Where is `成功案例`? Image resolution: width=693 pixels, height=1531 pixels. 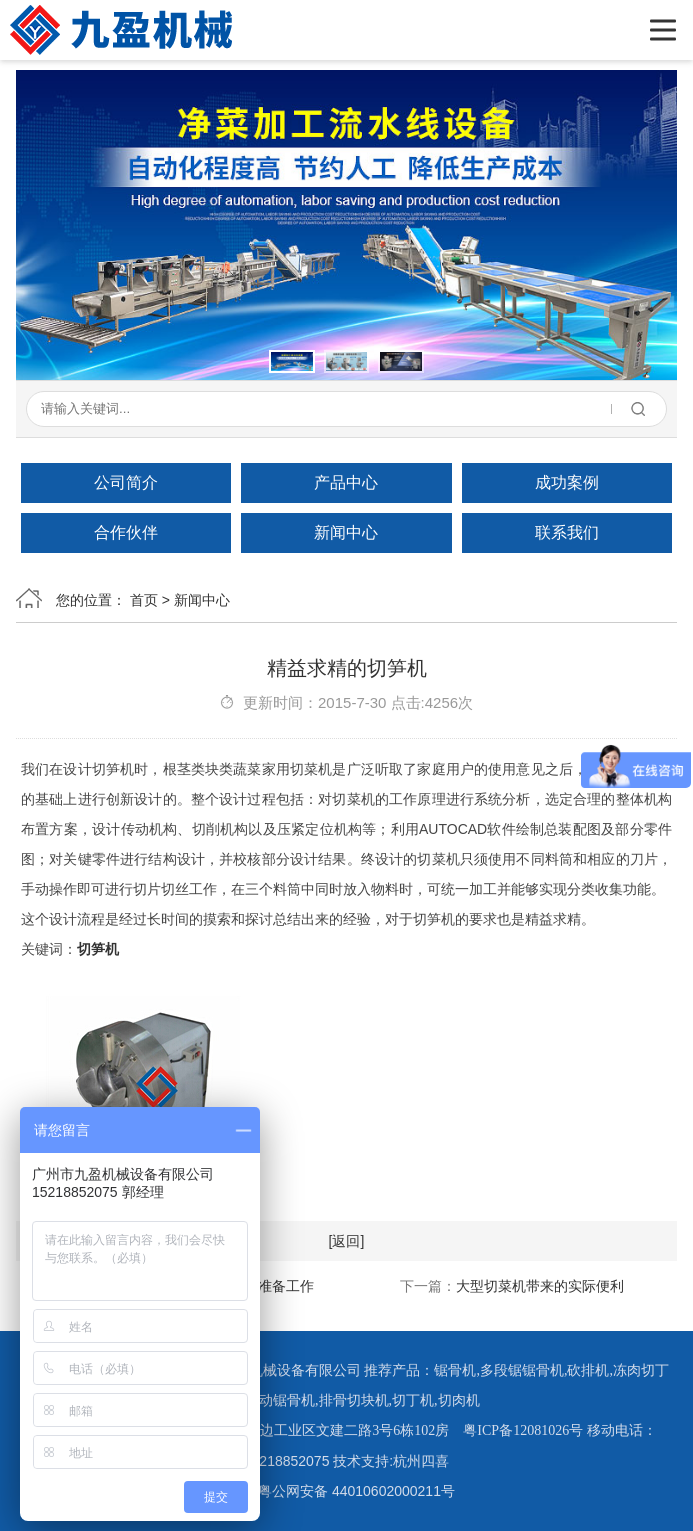
成功案例 is located at coordinates (567, 482).